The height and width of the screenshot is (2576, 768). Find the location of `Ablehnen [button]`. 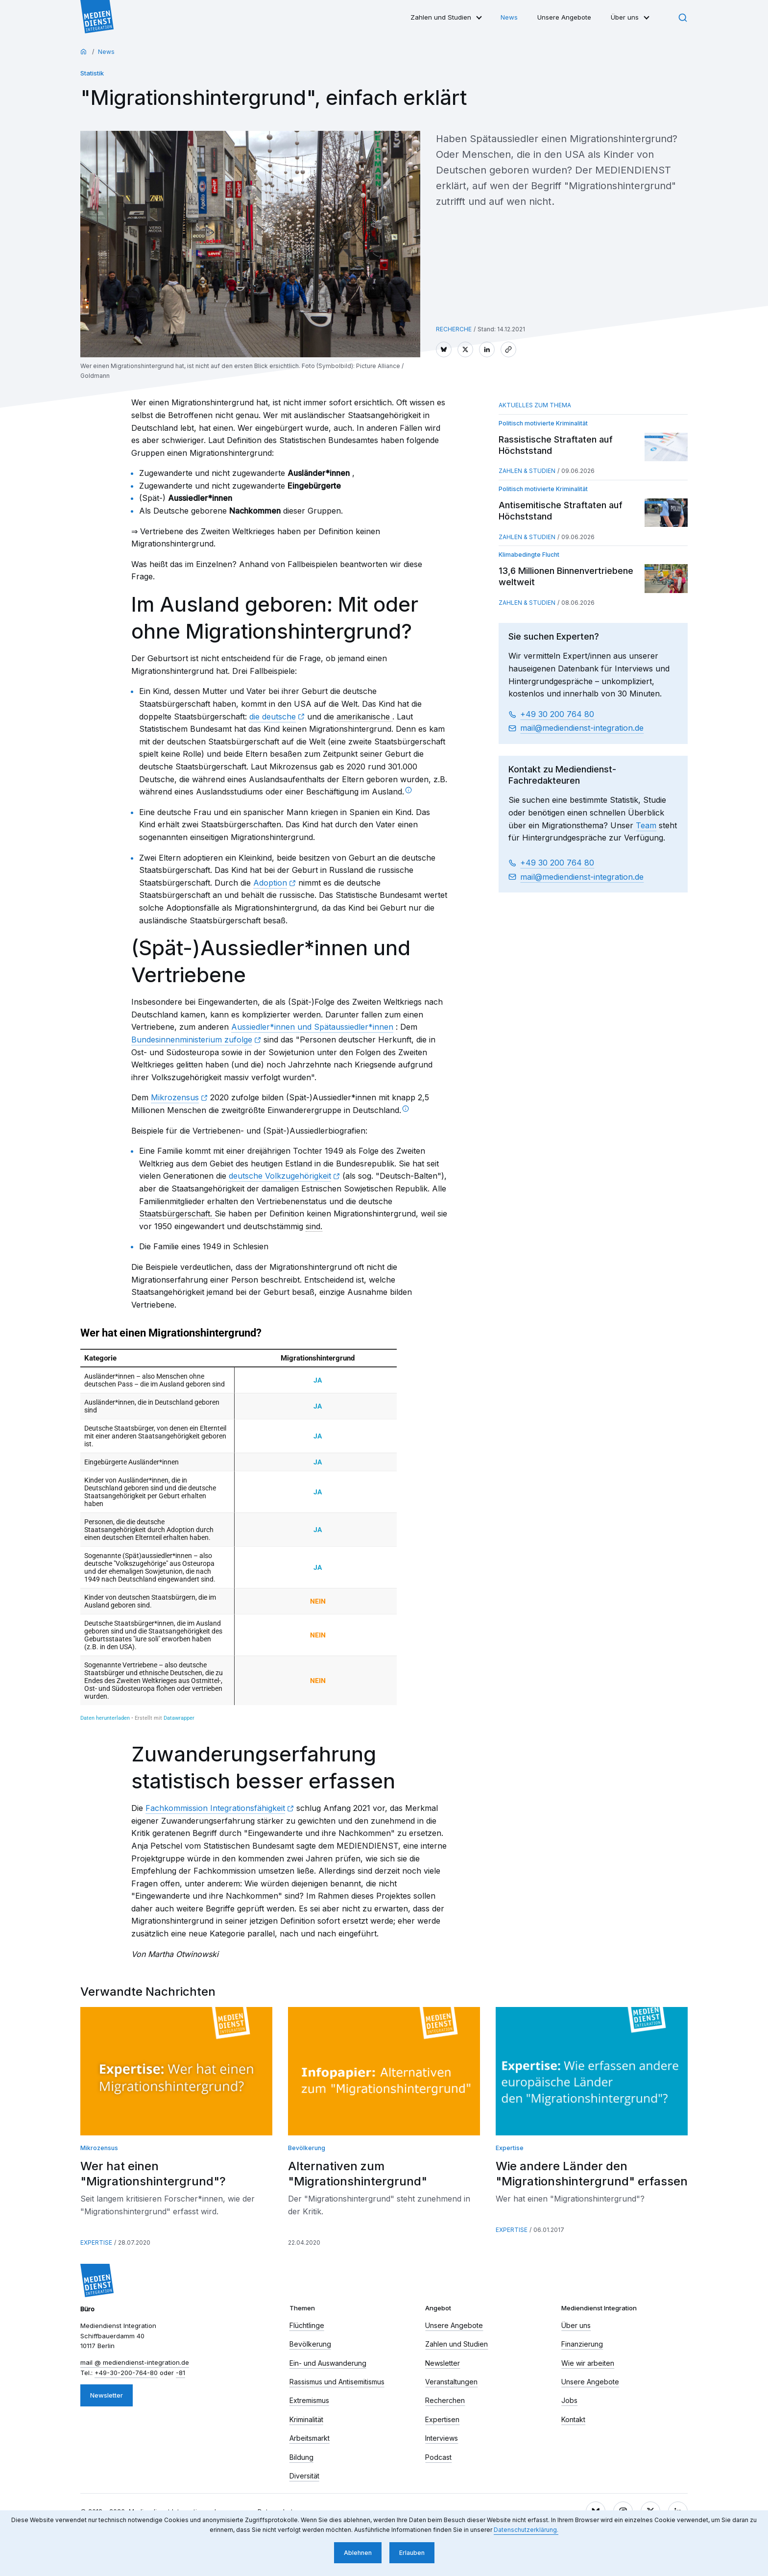

Ablehnen [button] is located at coordinates (358, 2552).